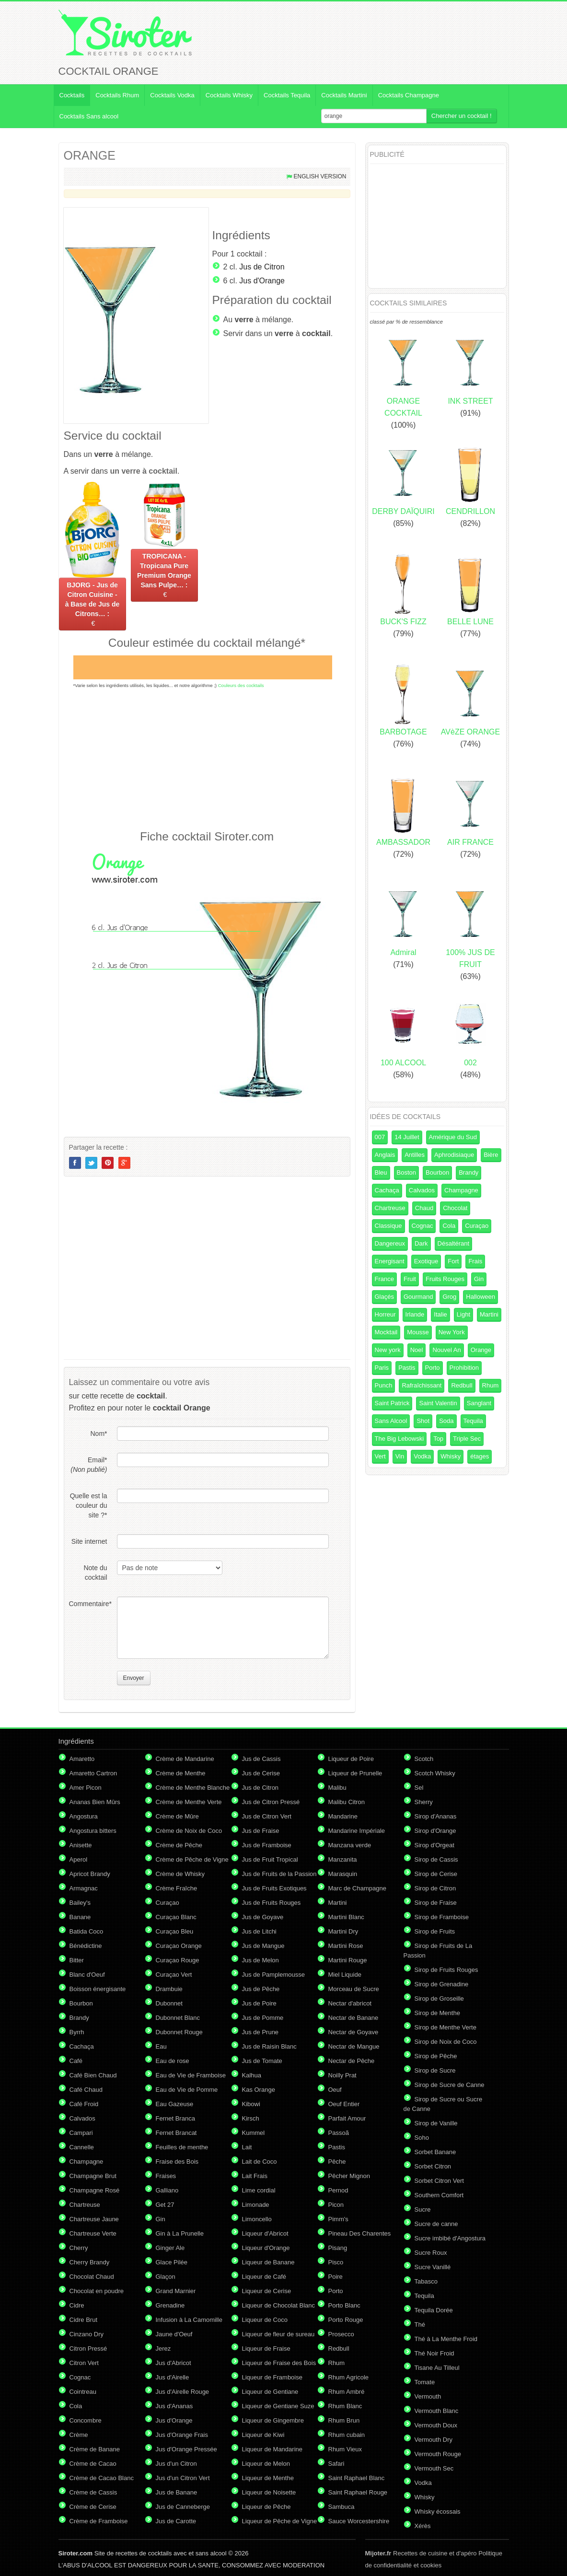 The width and height of the screenshot is (567, 2576). What do you see at coordinates (481, 1349) in the screenshot?
I see `Orange` at bounding box center [481, 1349].